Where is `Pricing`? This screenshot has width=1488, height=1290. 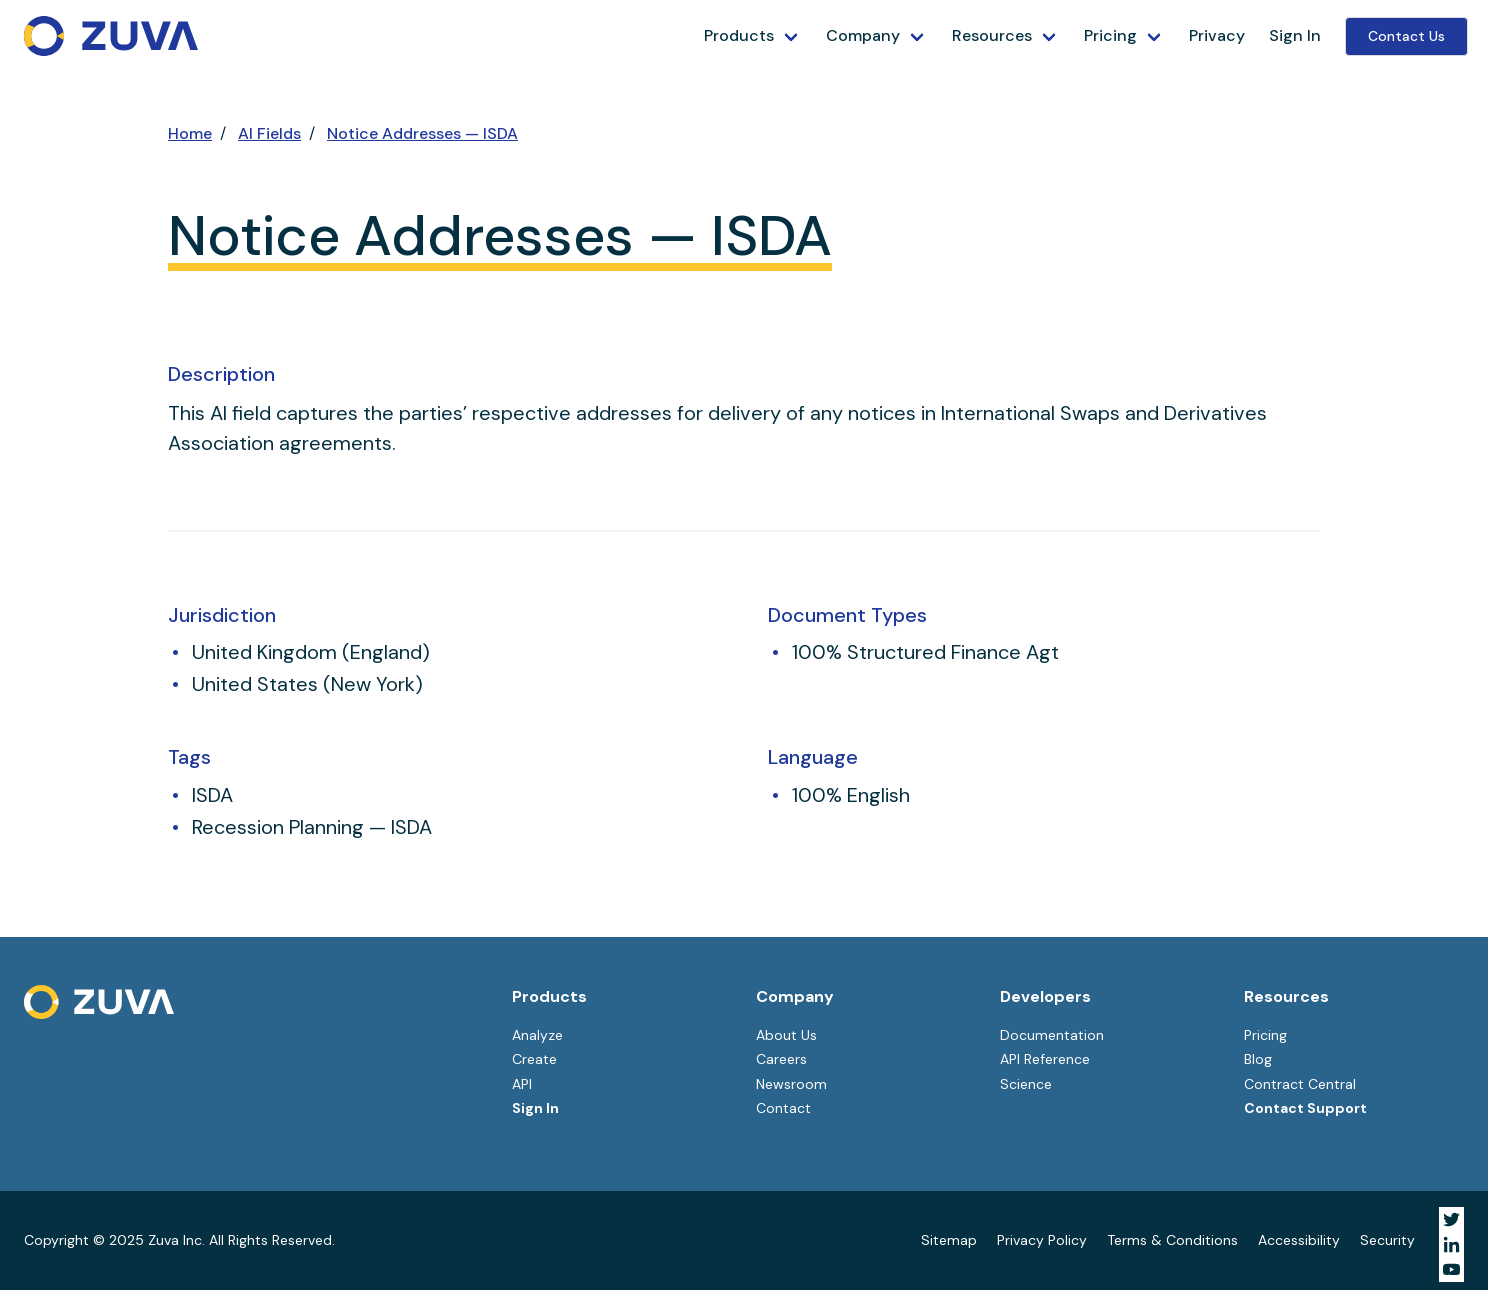
Pricing is located at coordinates (1110, 35).